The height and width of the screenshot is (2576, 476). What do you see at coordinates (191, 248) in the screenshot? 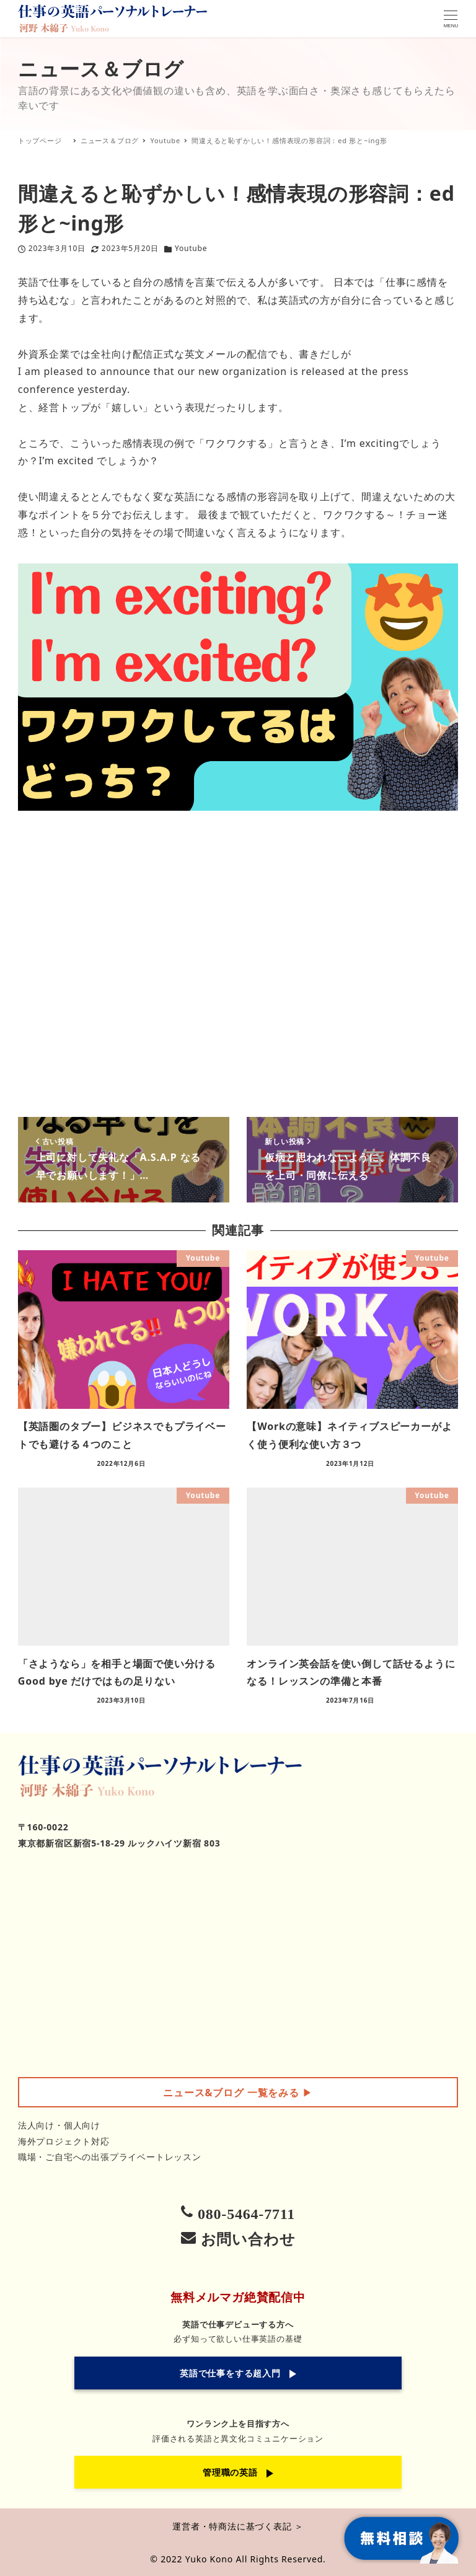
I see `Youtube` at bounding box center [191, 248].